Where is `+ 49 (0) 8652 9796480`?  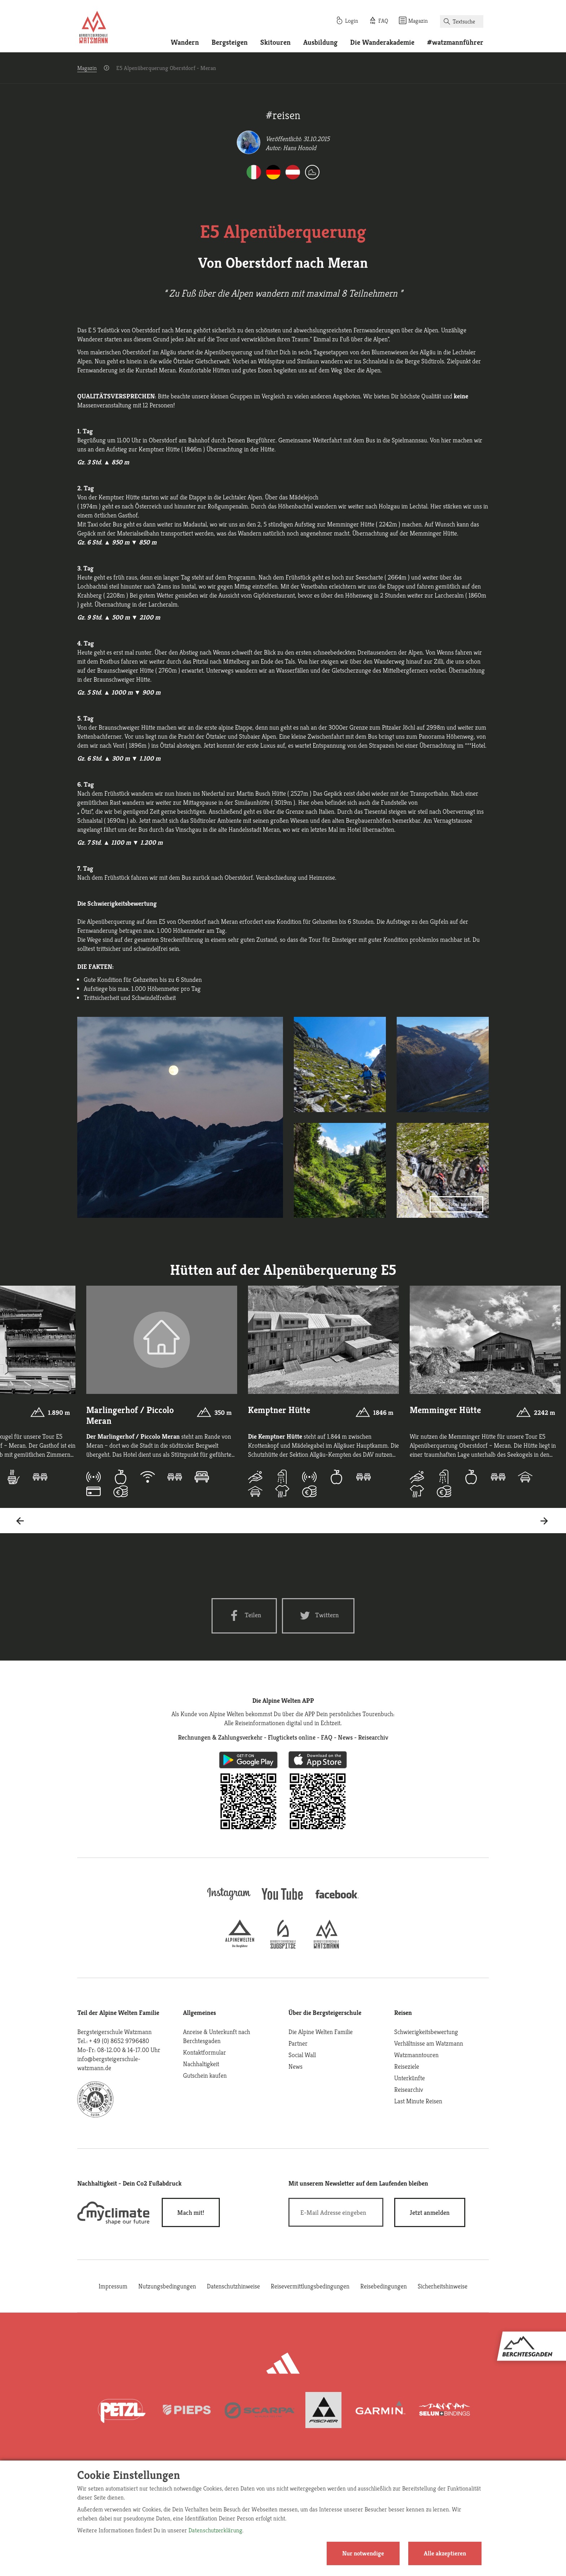
+ 49 (0) 8652 9796480 is located at coordinates (119, 2041).